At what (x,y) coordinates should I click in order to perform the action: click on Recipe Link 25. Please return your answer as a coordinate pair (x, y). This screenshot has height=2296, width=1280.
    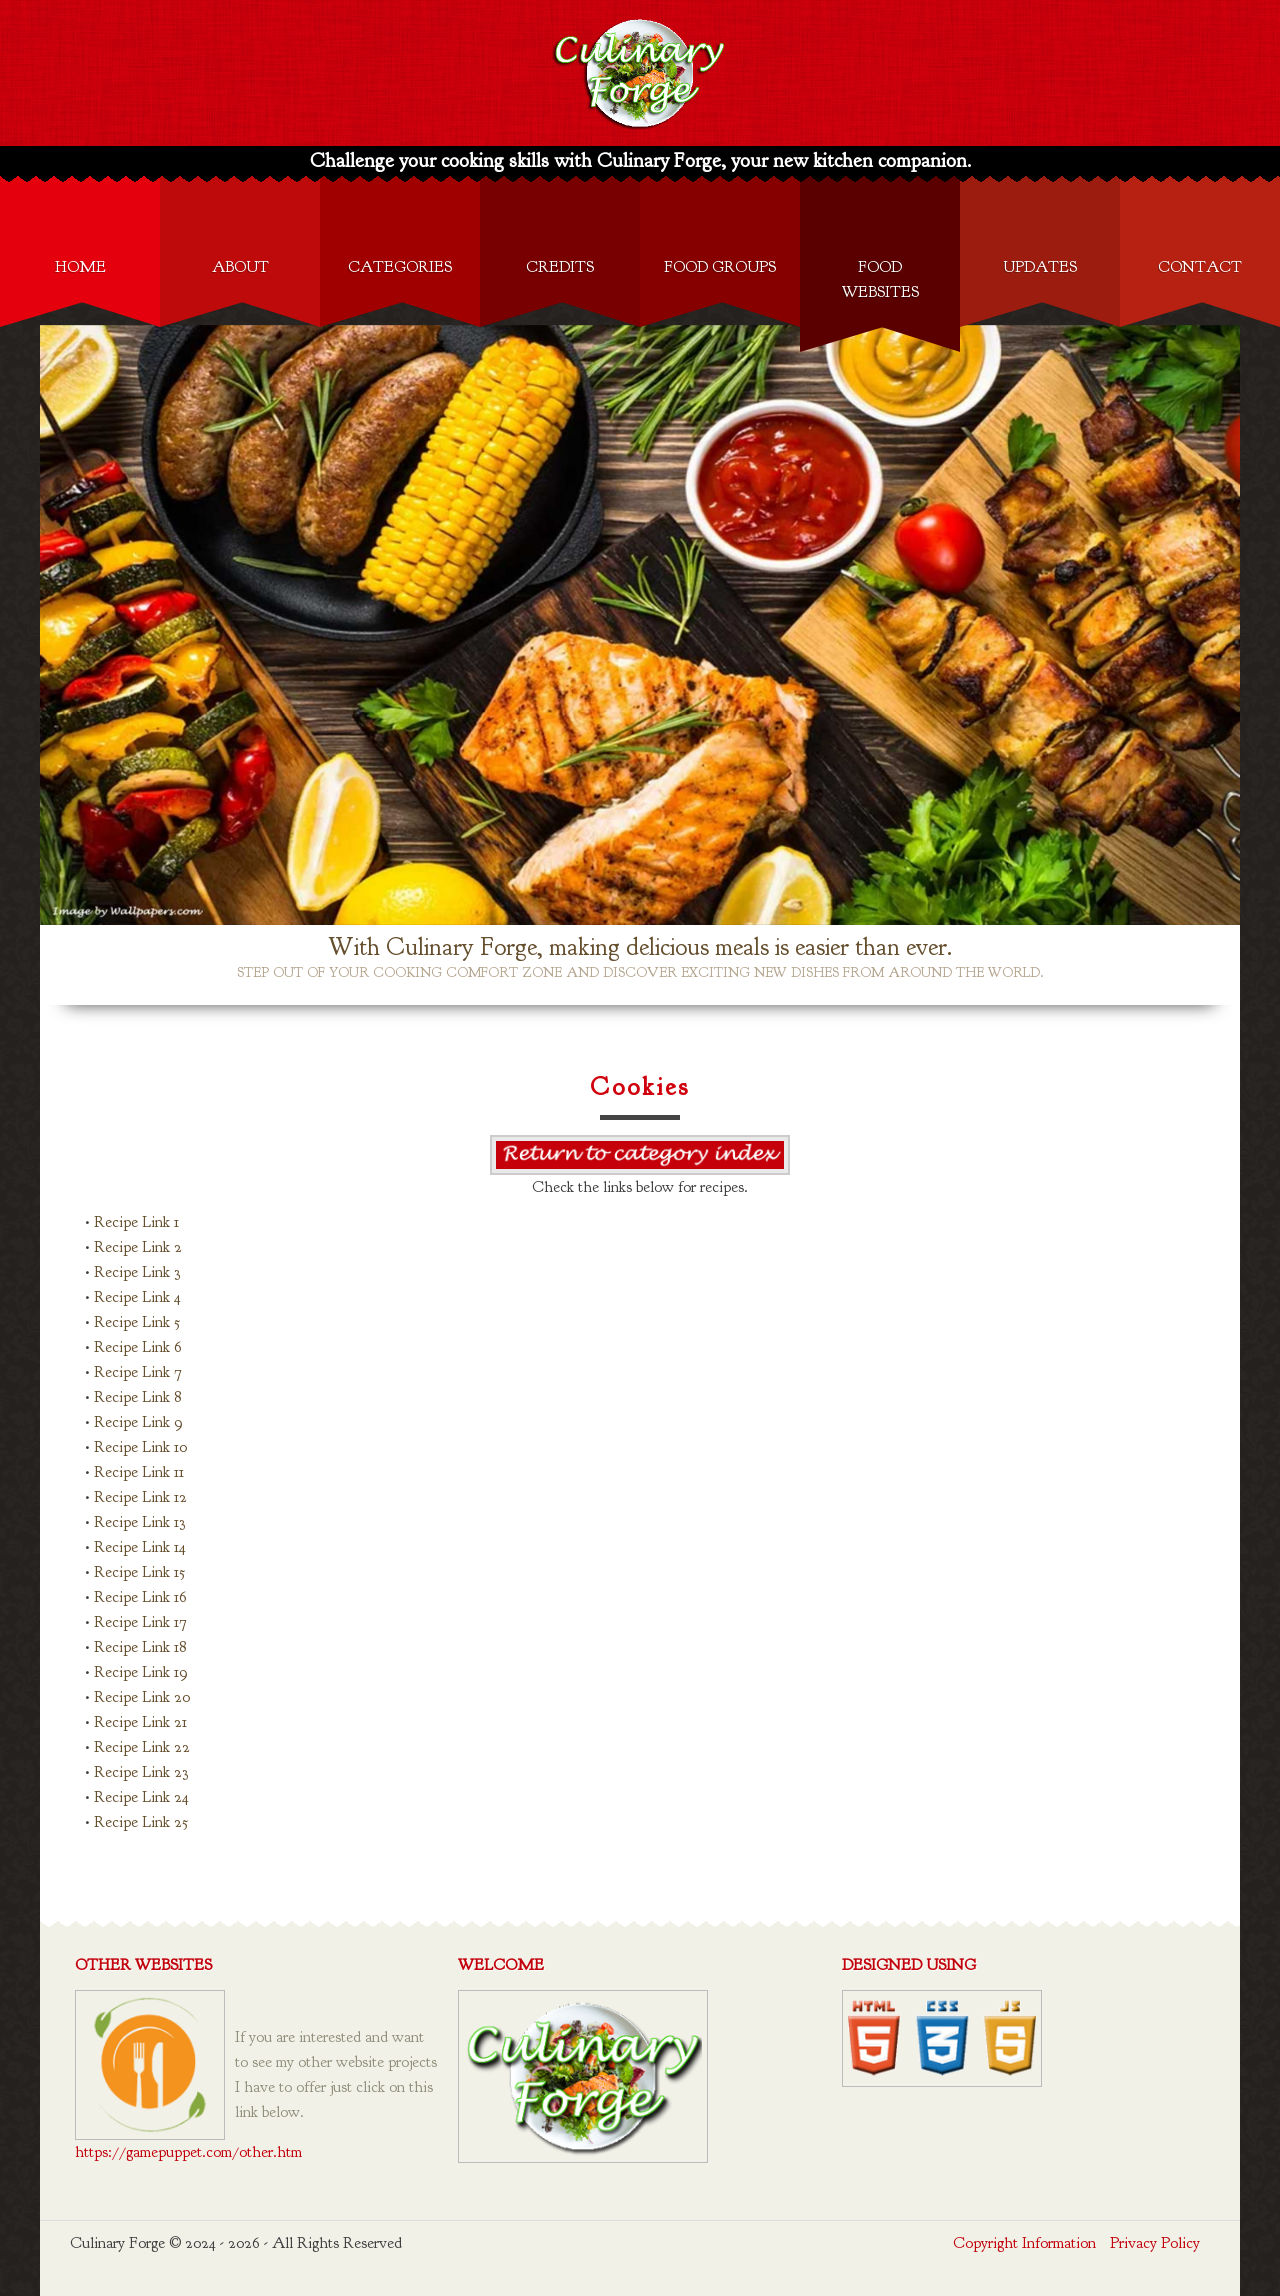
    Looking at the image, I should click on (141, 1822).